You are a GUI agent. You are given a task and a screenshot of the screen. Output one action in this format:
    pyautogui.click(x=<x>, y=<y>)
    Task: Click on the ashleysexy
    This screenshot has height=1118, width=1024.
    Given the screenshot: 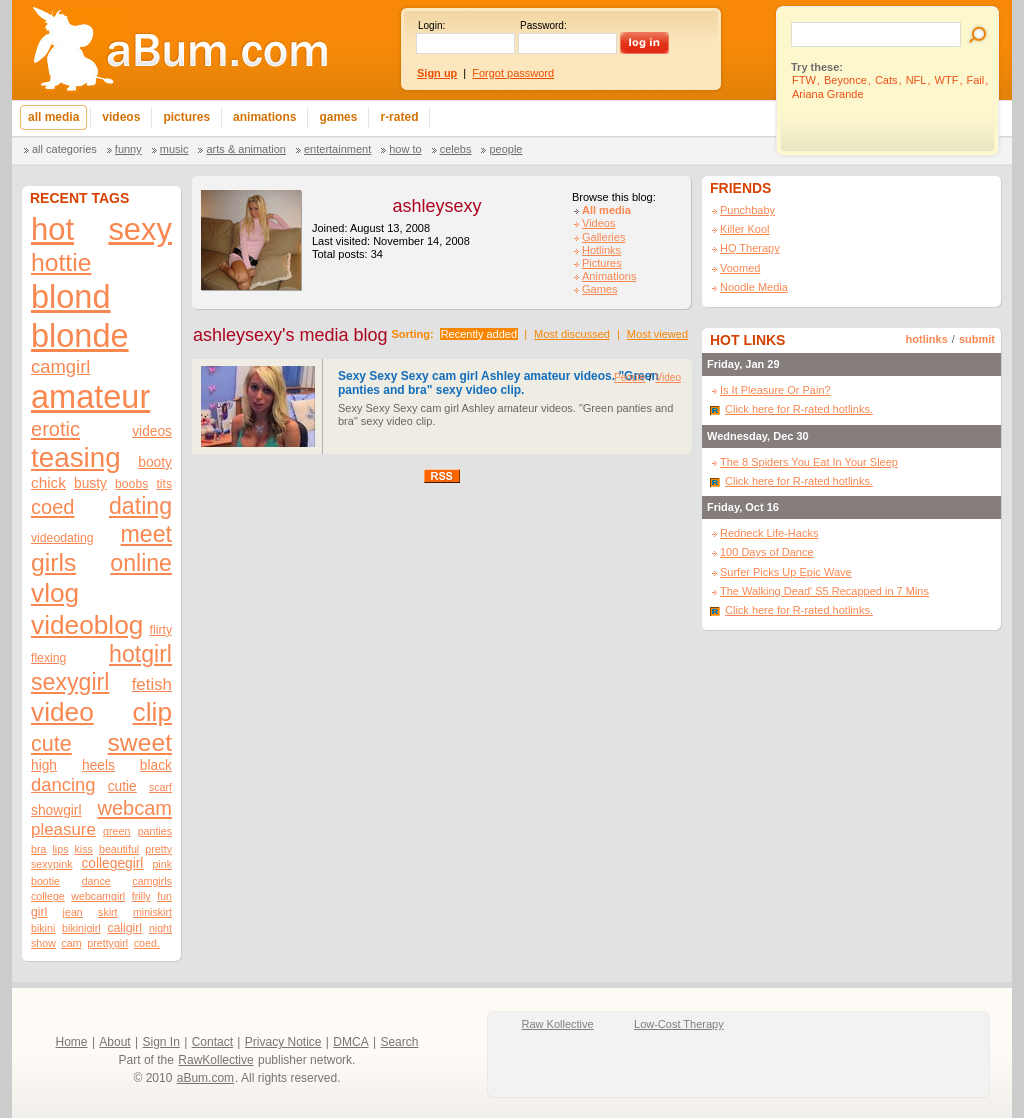 What is the action you would take?
    pyautogui.click(x=436, y=206)
    